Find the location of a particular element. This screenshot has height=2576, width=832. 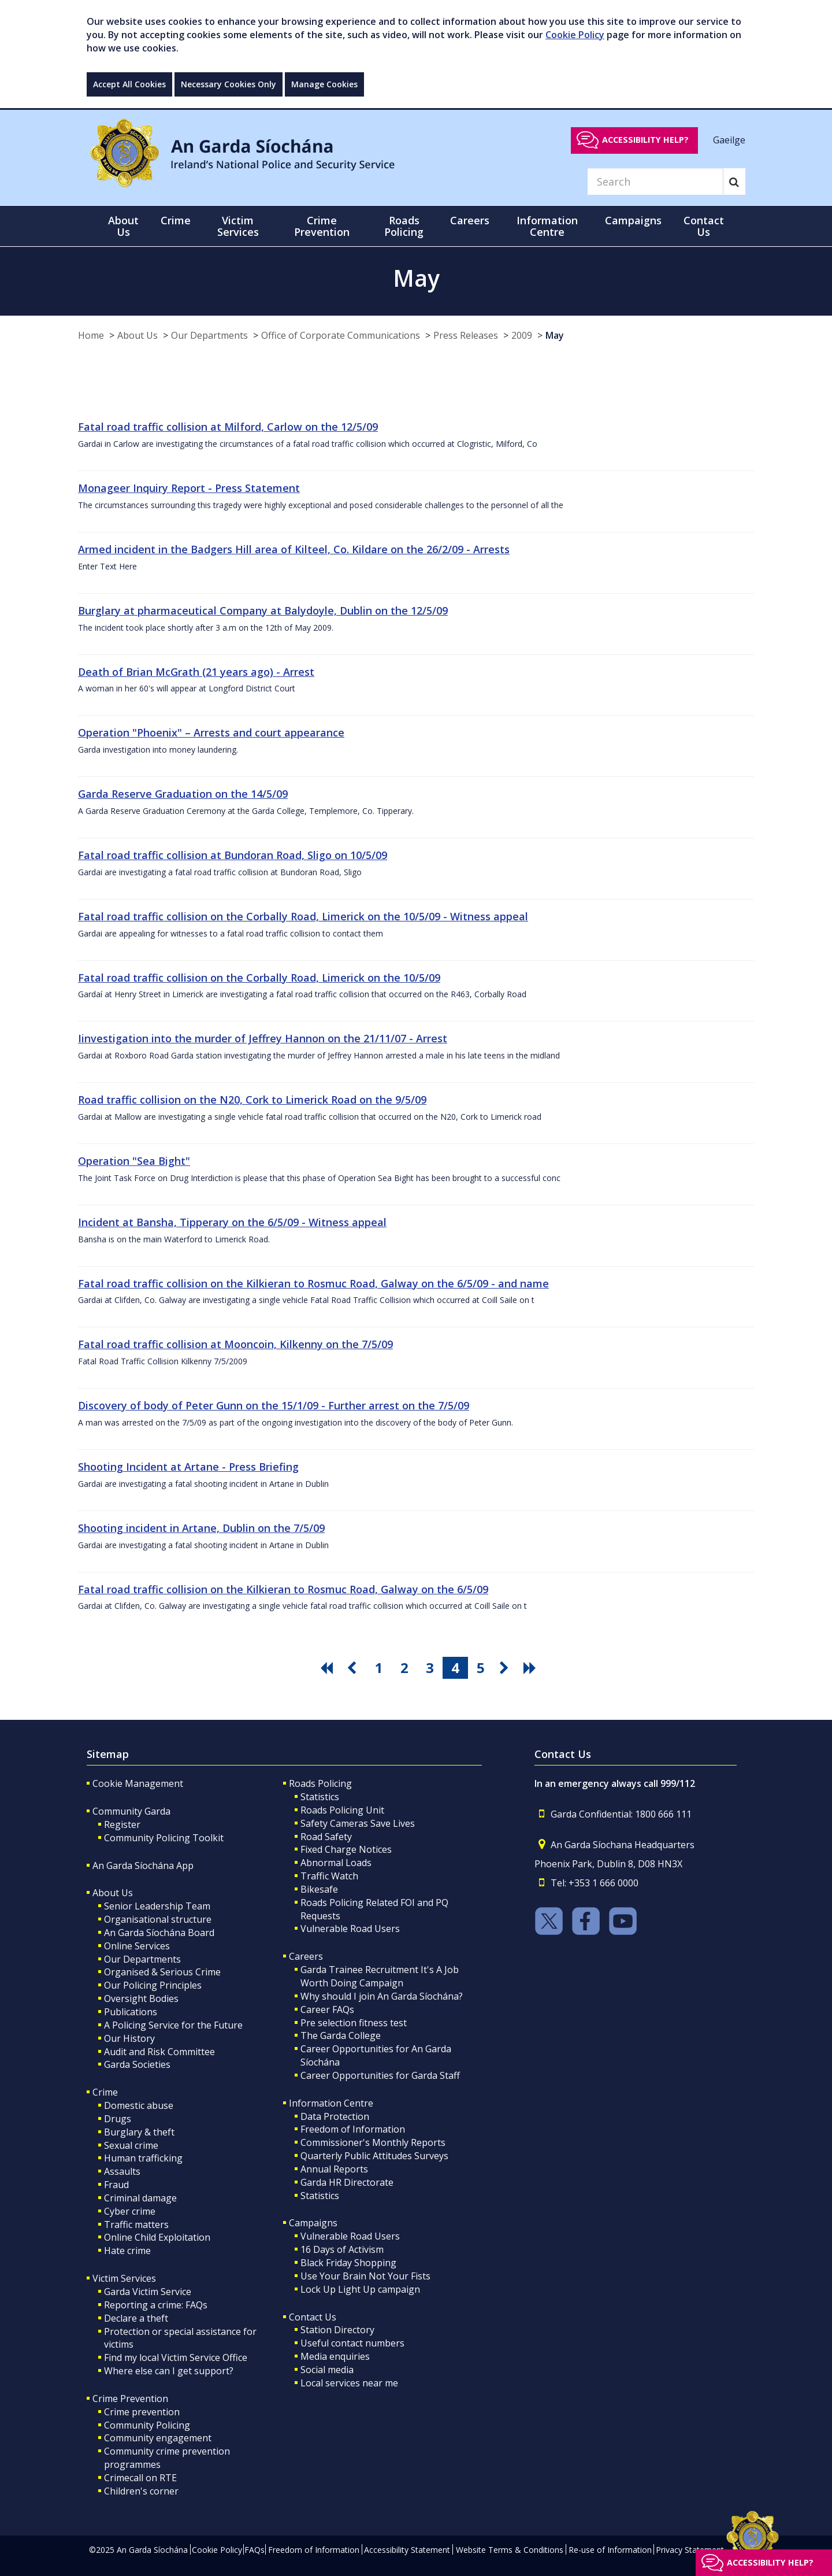

Crime Prevention [button] is located at coordinates (322, 226).